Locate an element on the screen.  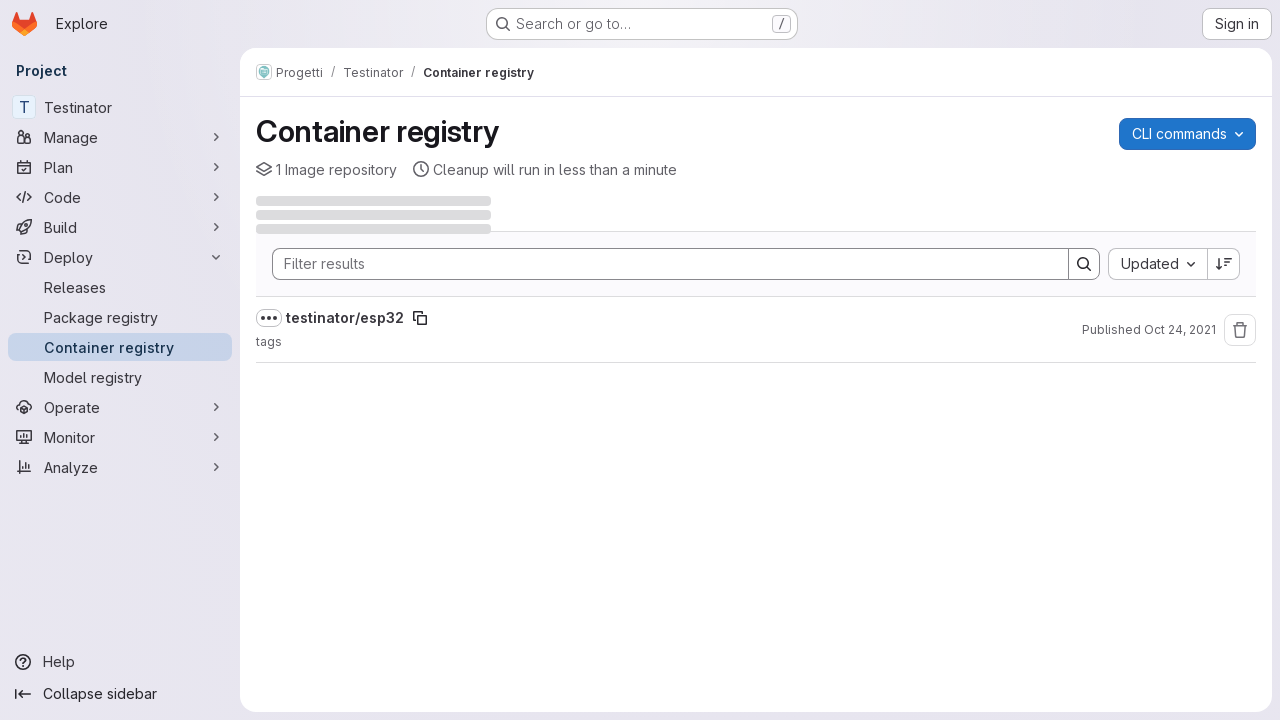
[Help] is located at coordinates (120, 662).